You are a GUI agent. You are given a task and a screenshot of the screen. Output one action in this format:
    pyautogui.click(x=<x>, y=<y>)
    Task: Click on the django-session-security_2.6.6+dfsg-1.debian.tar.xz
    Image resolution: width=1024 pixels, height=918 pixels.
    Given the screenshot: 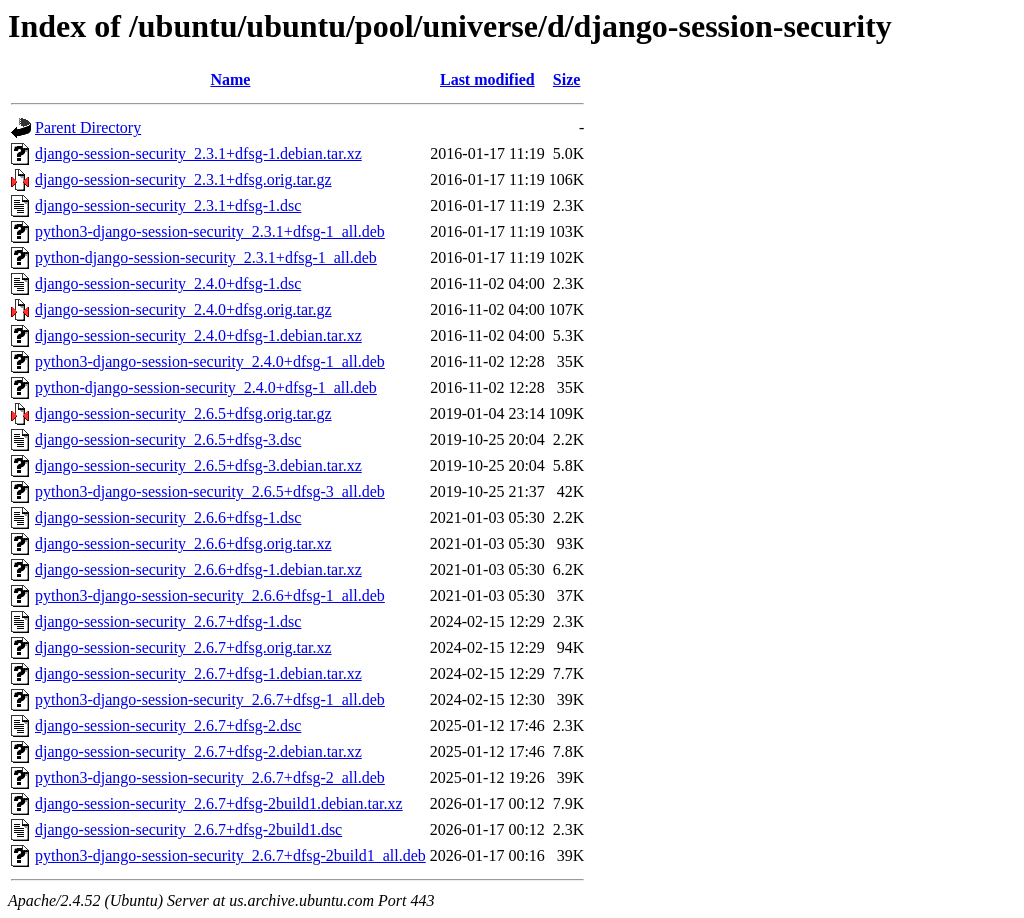 What is the action you would take?
    pyautogui.click(x=198, y=569)
    